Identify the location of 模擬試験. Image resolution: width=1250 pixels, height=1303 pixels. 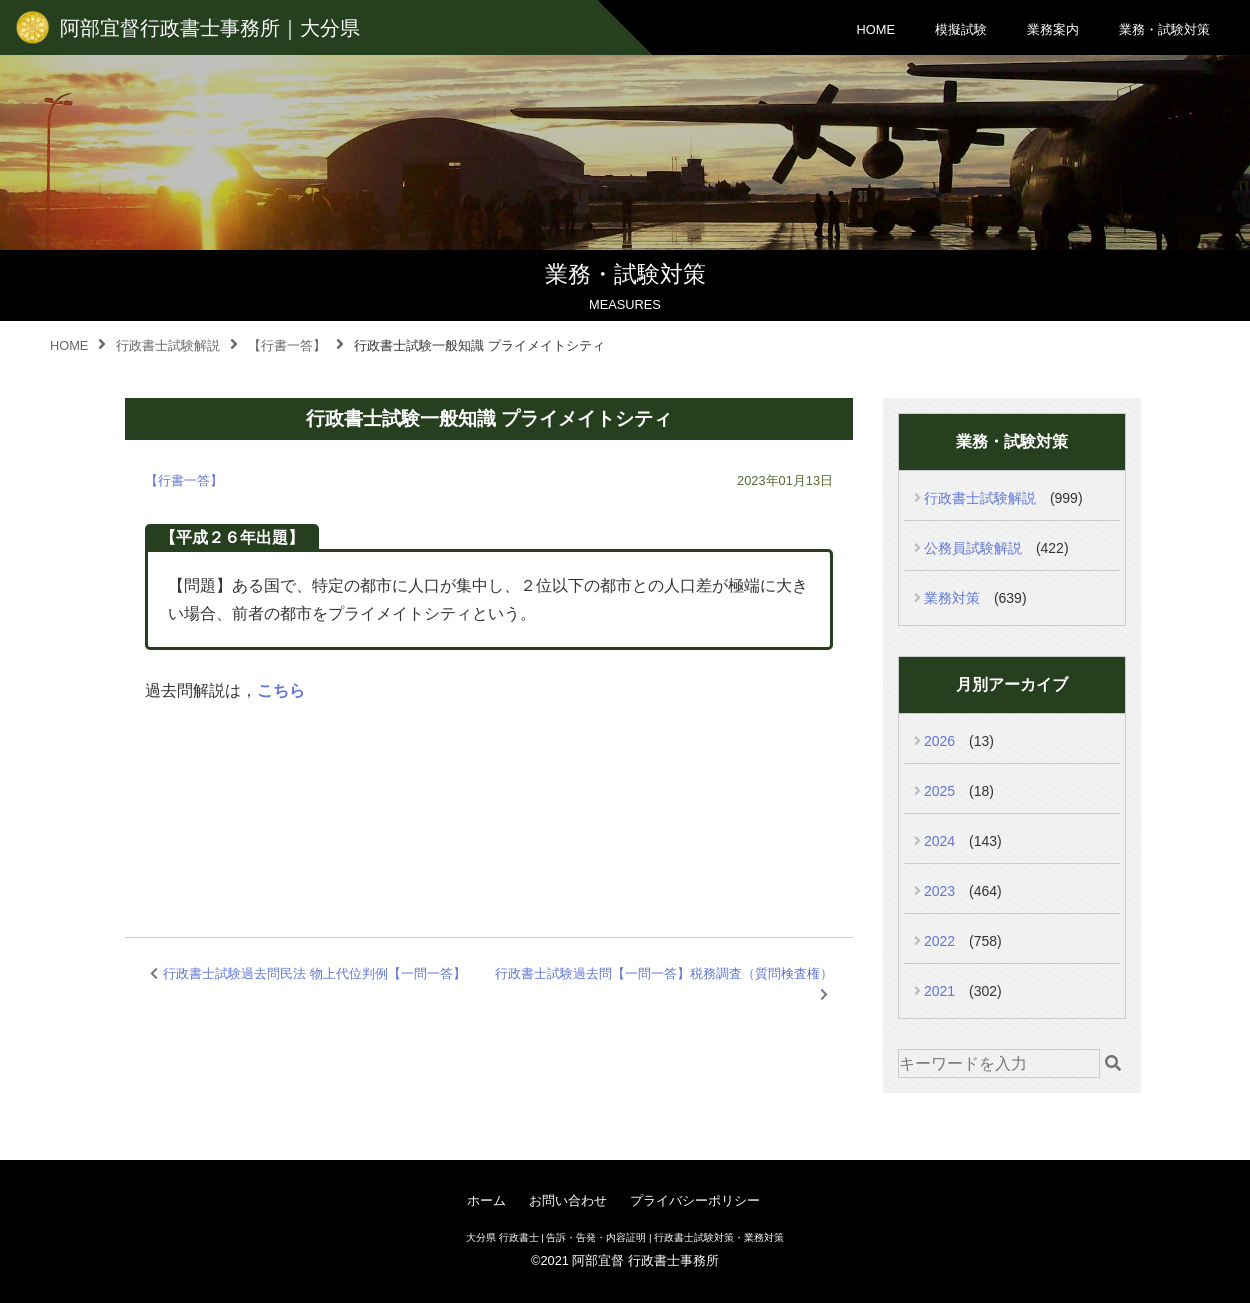
(961, 29).